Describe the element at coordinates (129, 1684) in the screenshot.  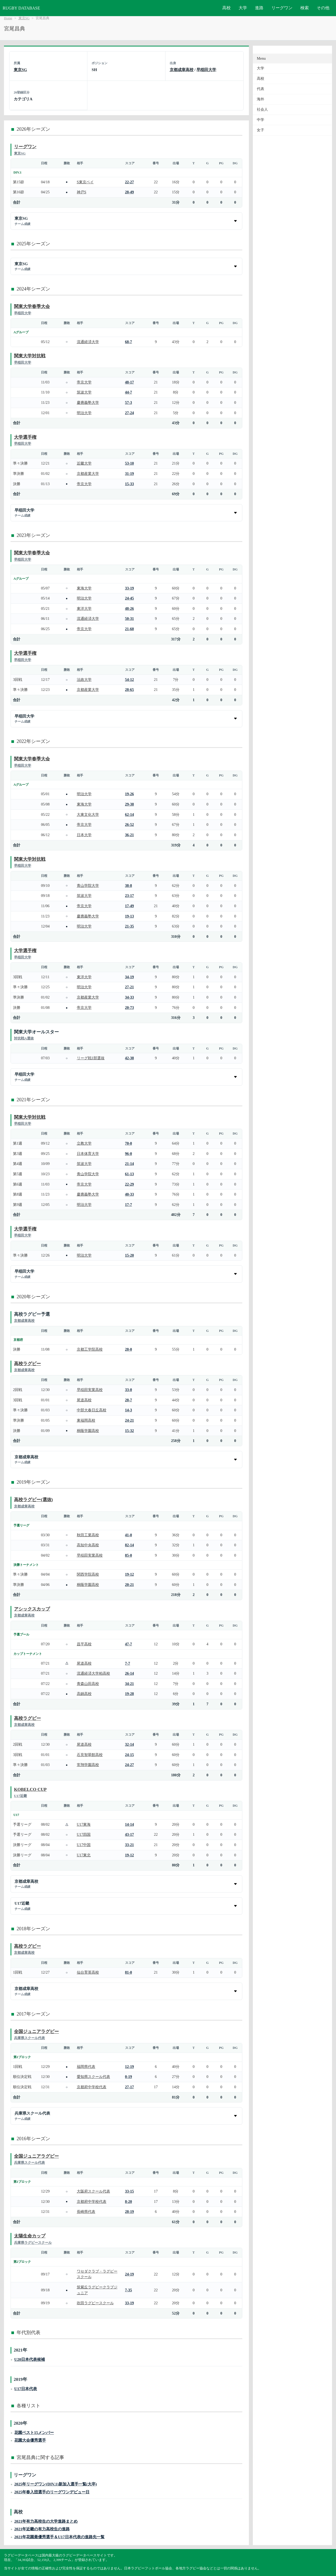
I see `34-21` at that location.